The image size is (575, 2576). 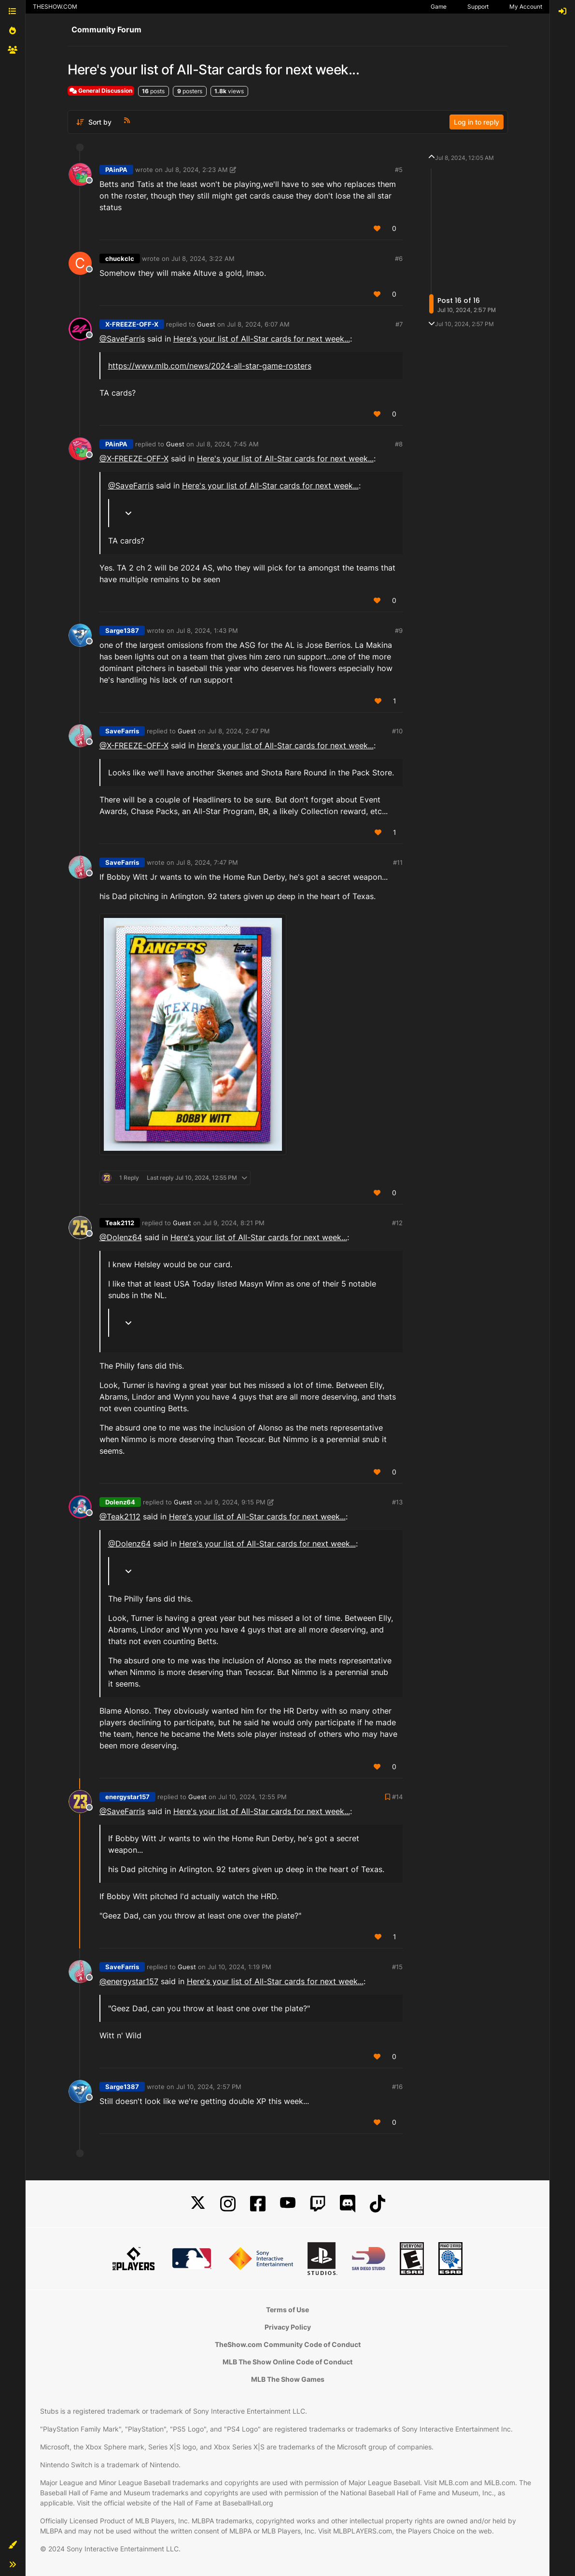 I want to click on @Dolenz64 [Profile: Dolenz64_XBL], so click(x=120, y=1237).